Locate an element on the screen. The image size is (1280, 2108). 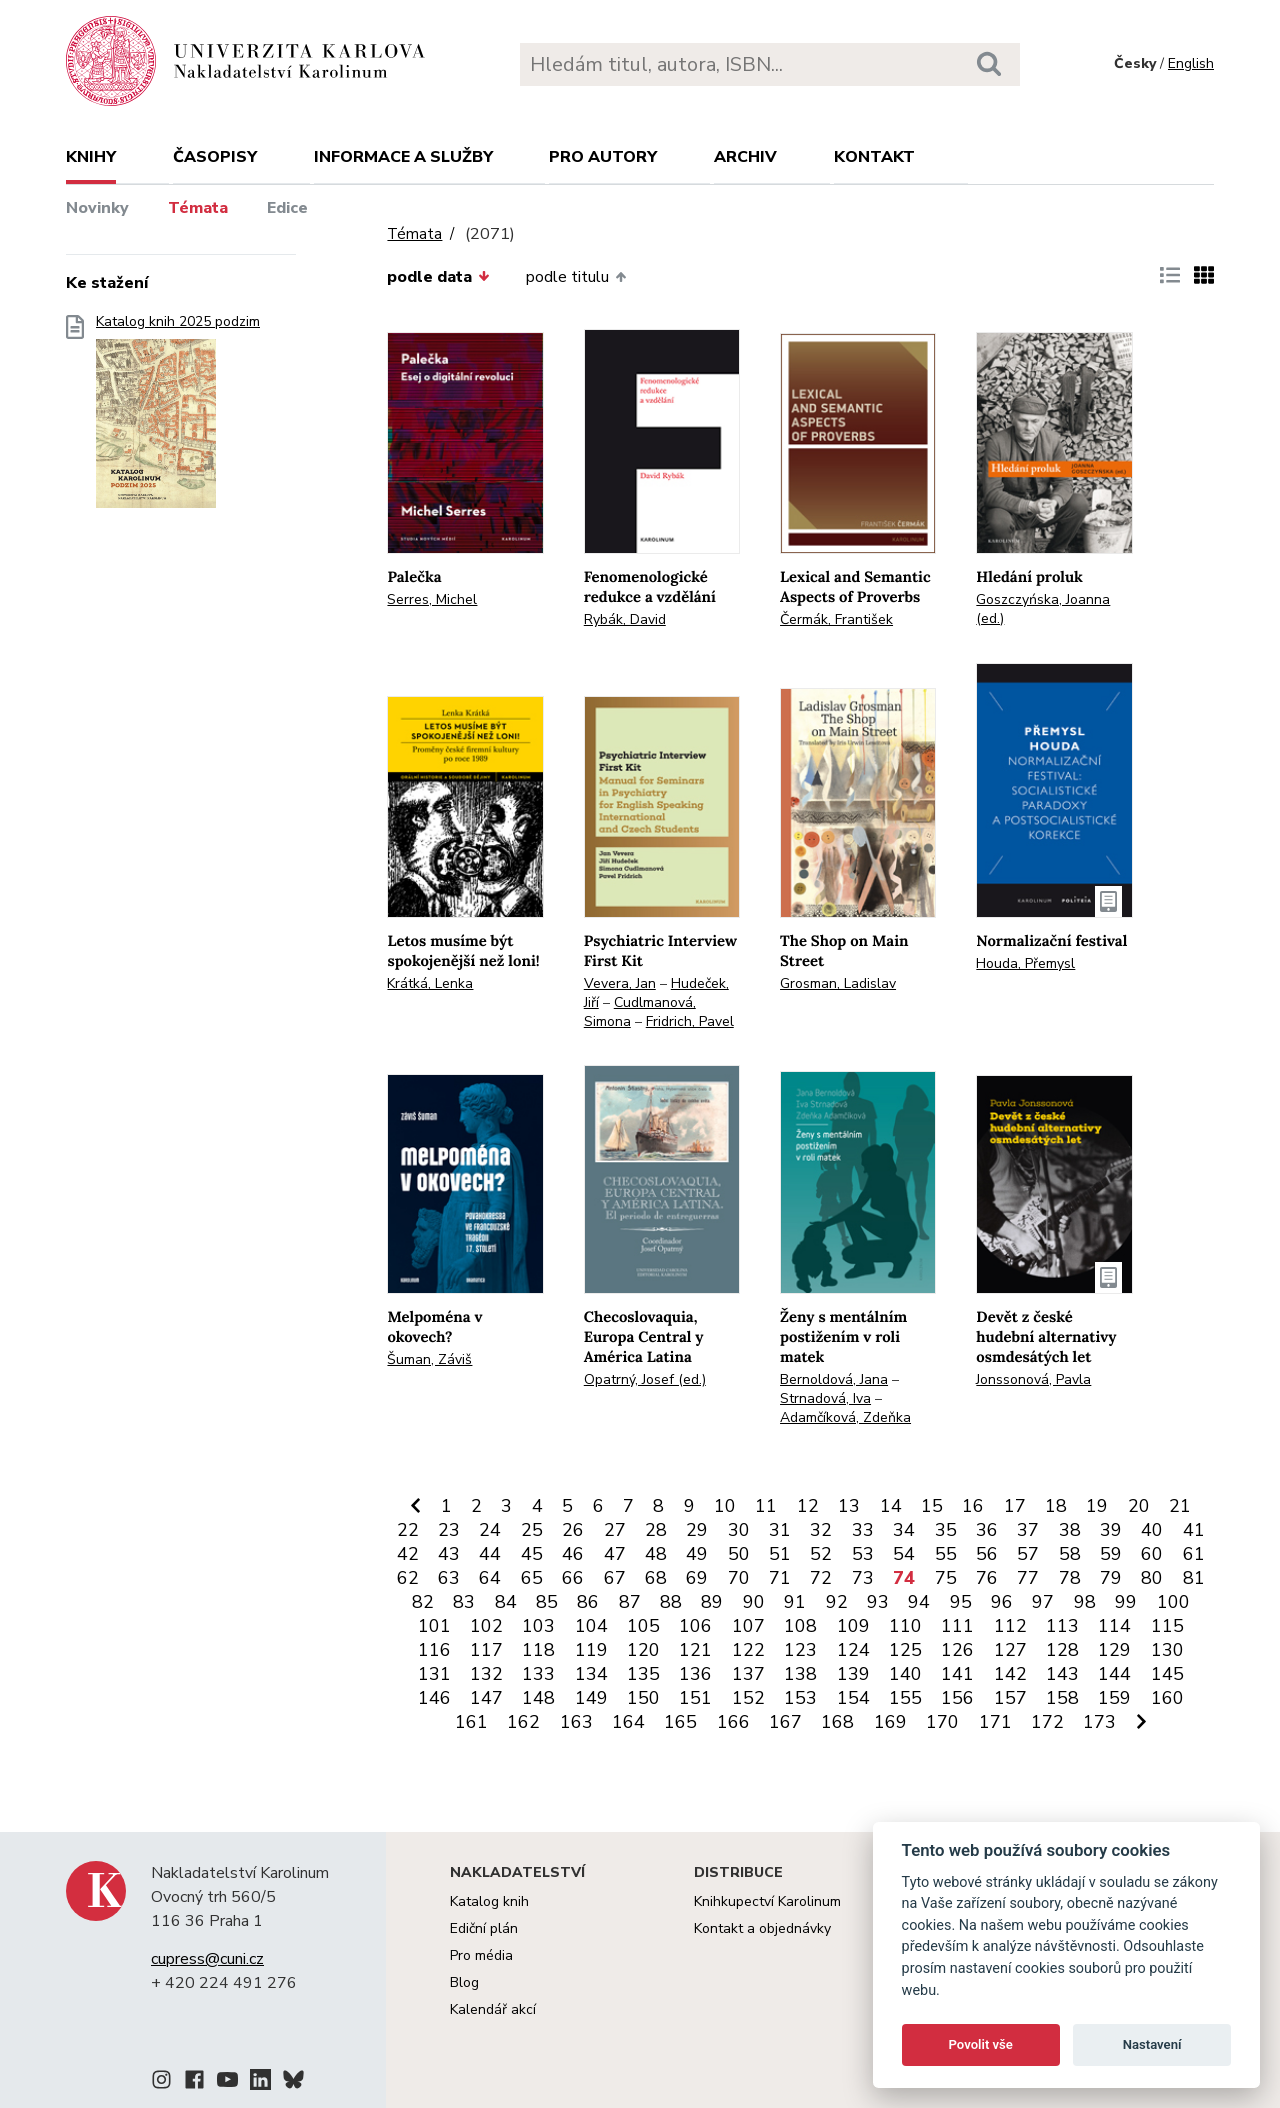
64 is located at coordinates (490, 1578).